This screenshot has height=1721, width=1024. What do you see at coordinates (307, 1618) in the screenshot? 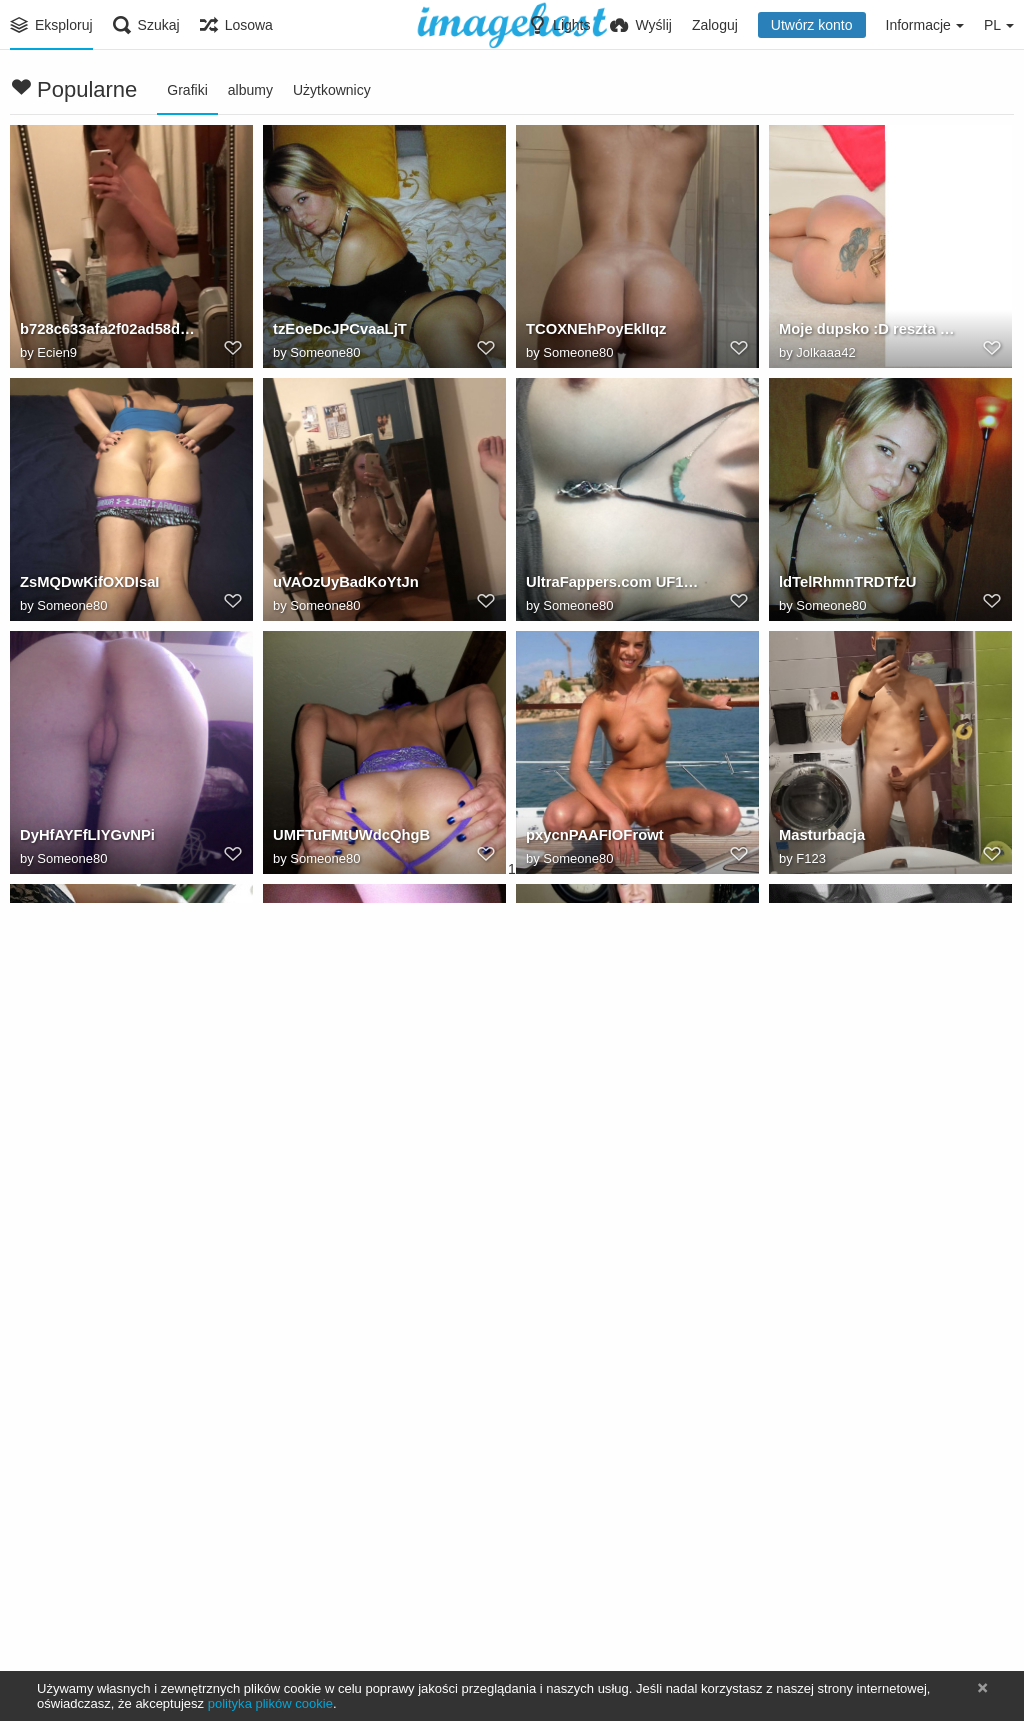
I see `Pawlo` at bounding box center [307, 1618].